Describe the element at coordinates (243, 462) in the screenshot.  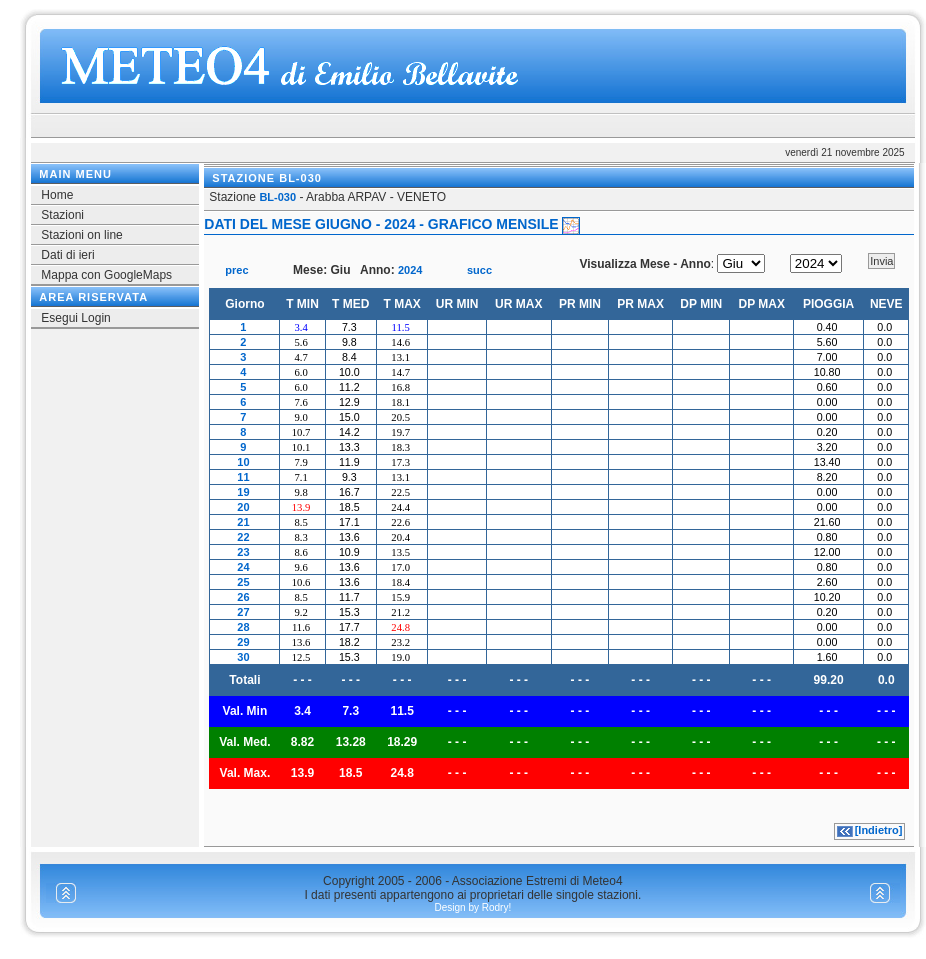
I see `10` at that location.